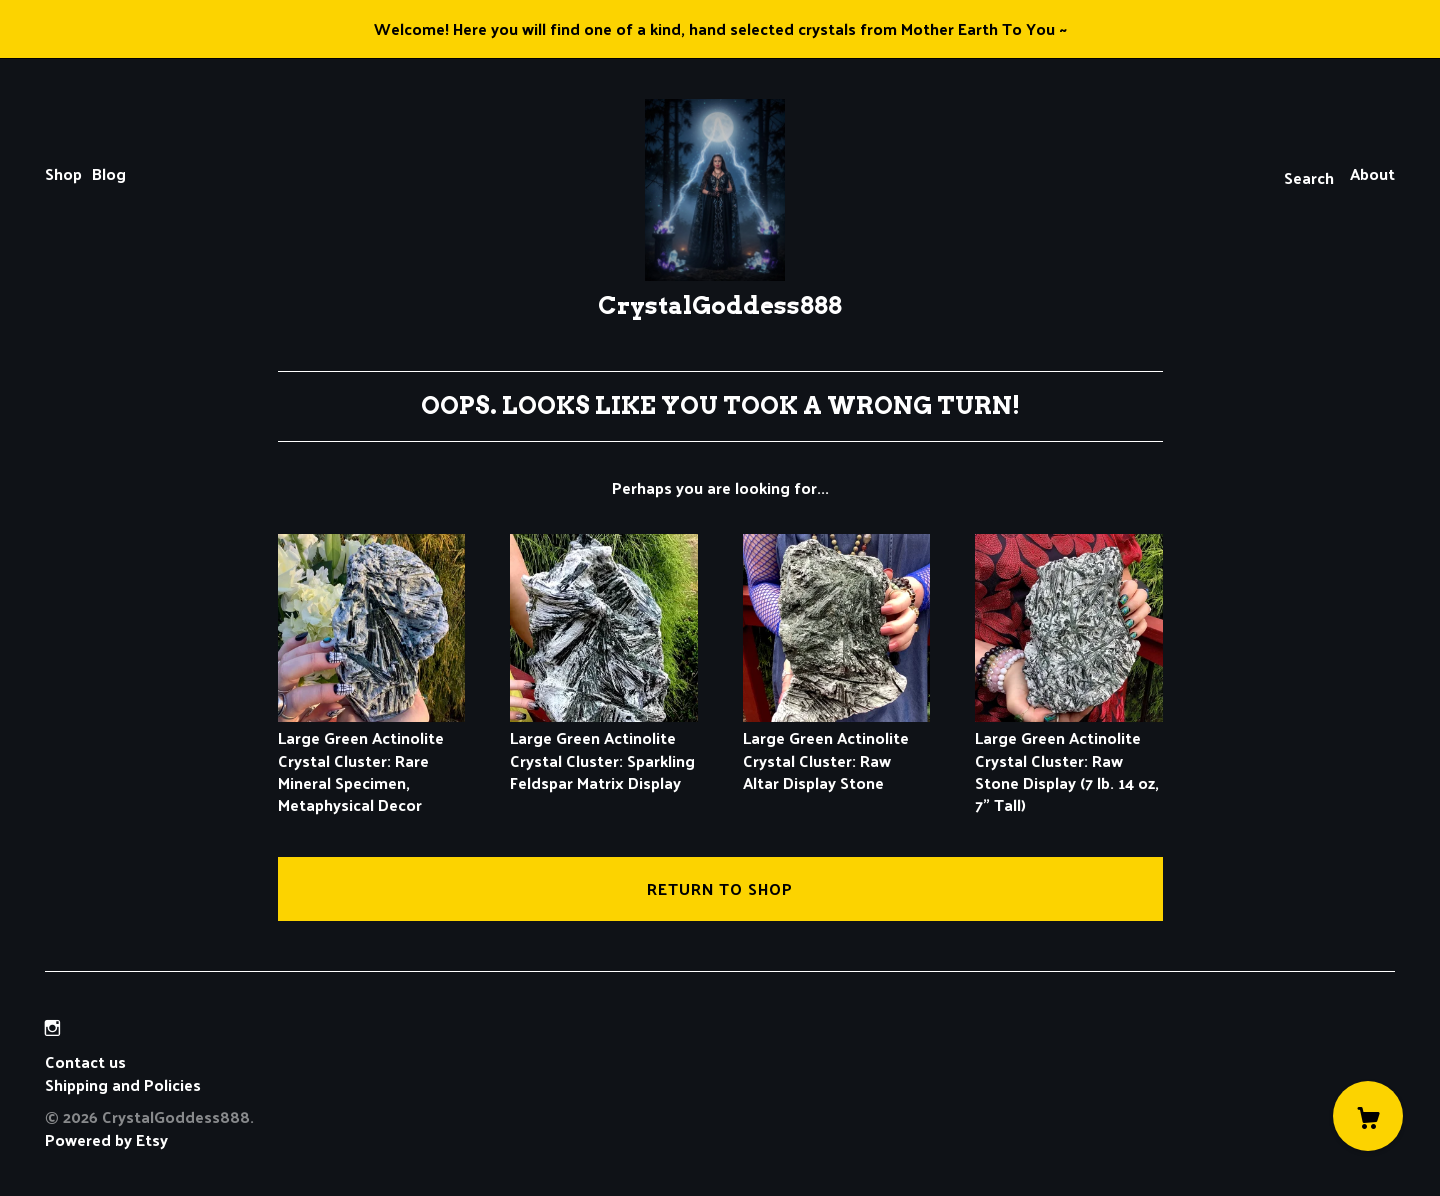 The image size is (1440, 1196). What do you see at coordinates (52, 1027) in the screenshot?
I see `[instagram]` at bounding box center [52, 1027].